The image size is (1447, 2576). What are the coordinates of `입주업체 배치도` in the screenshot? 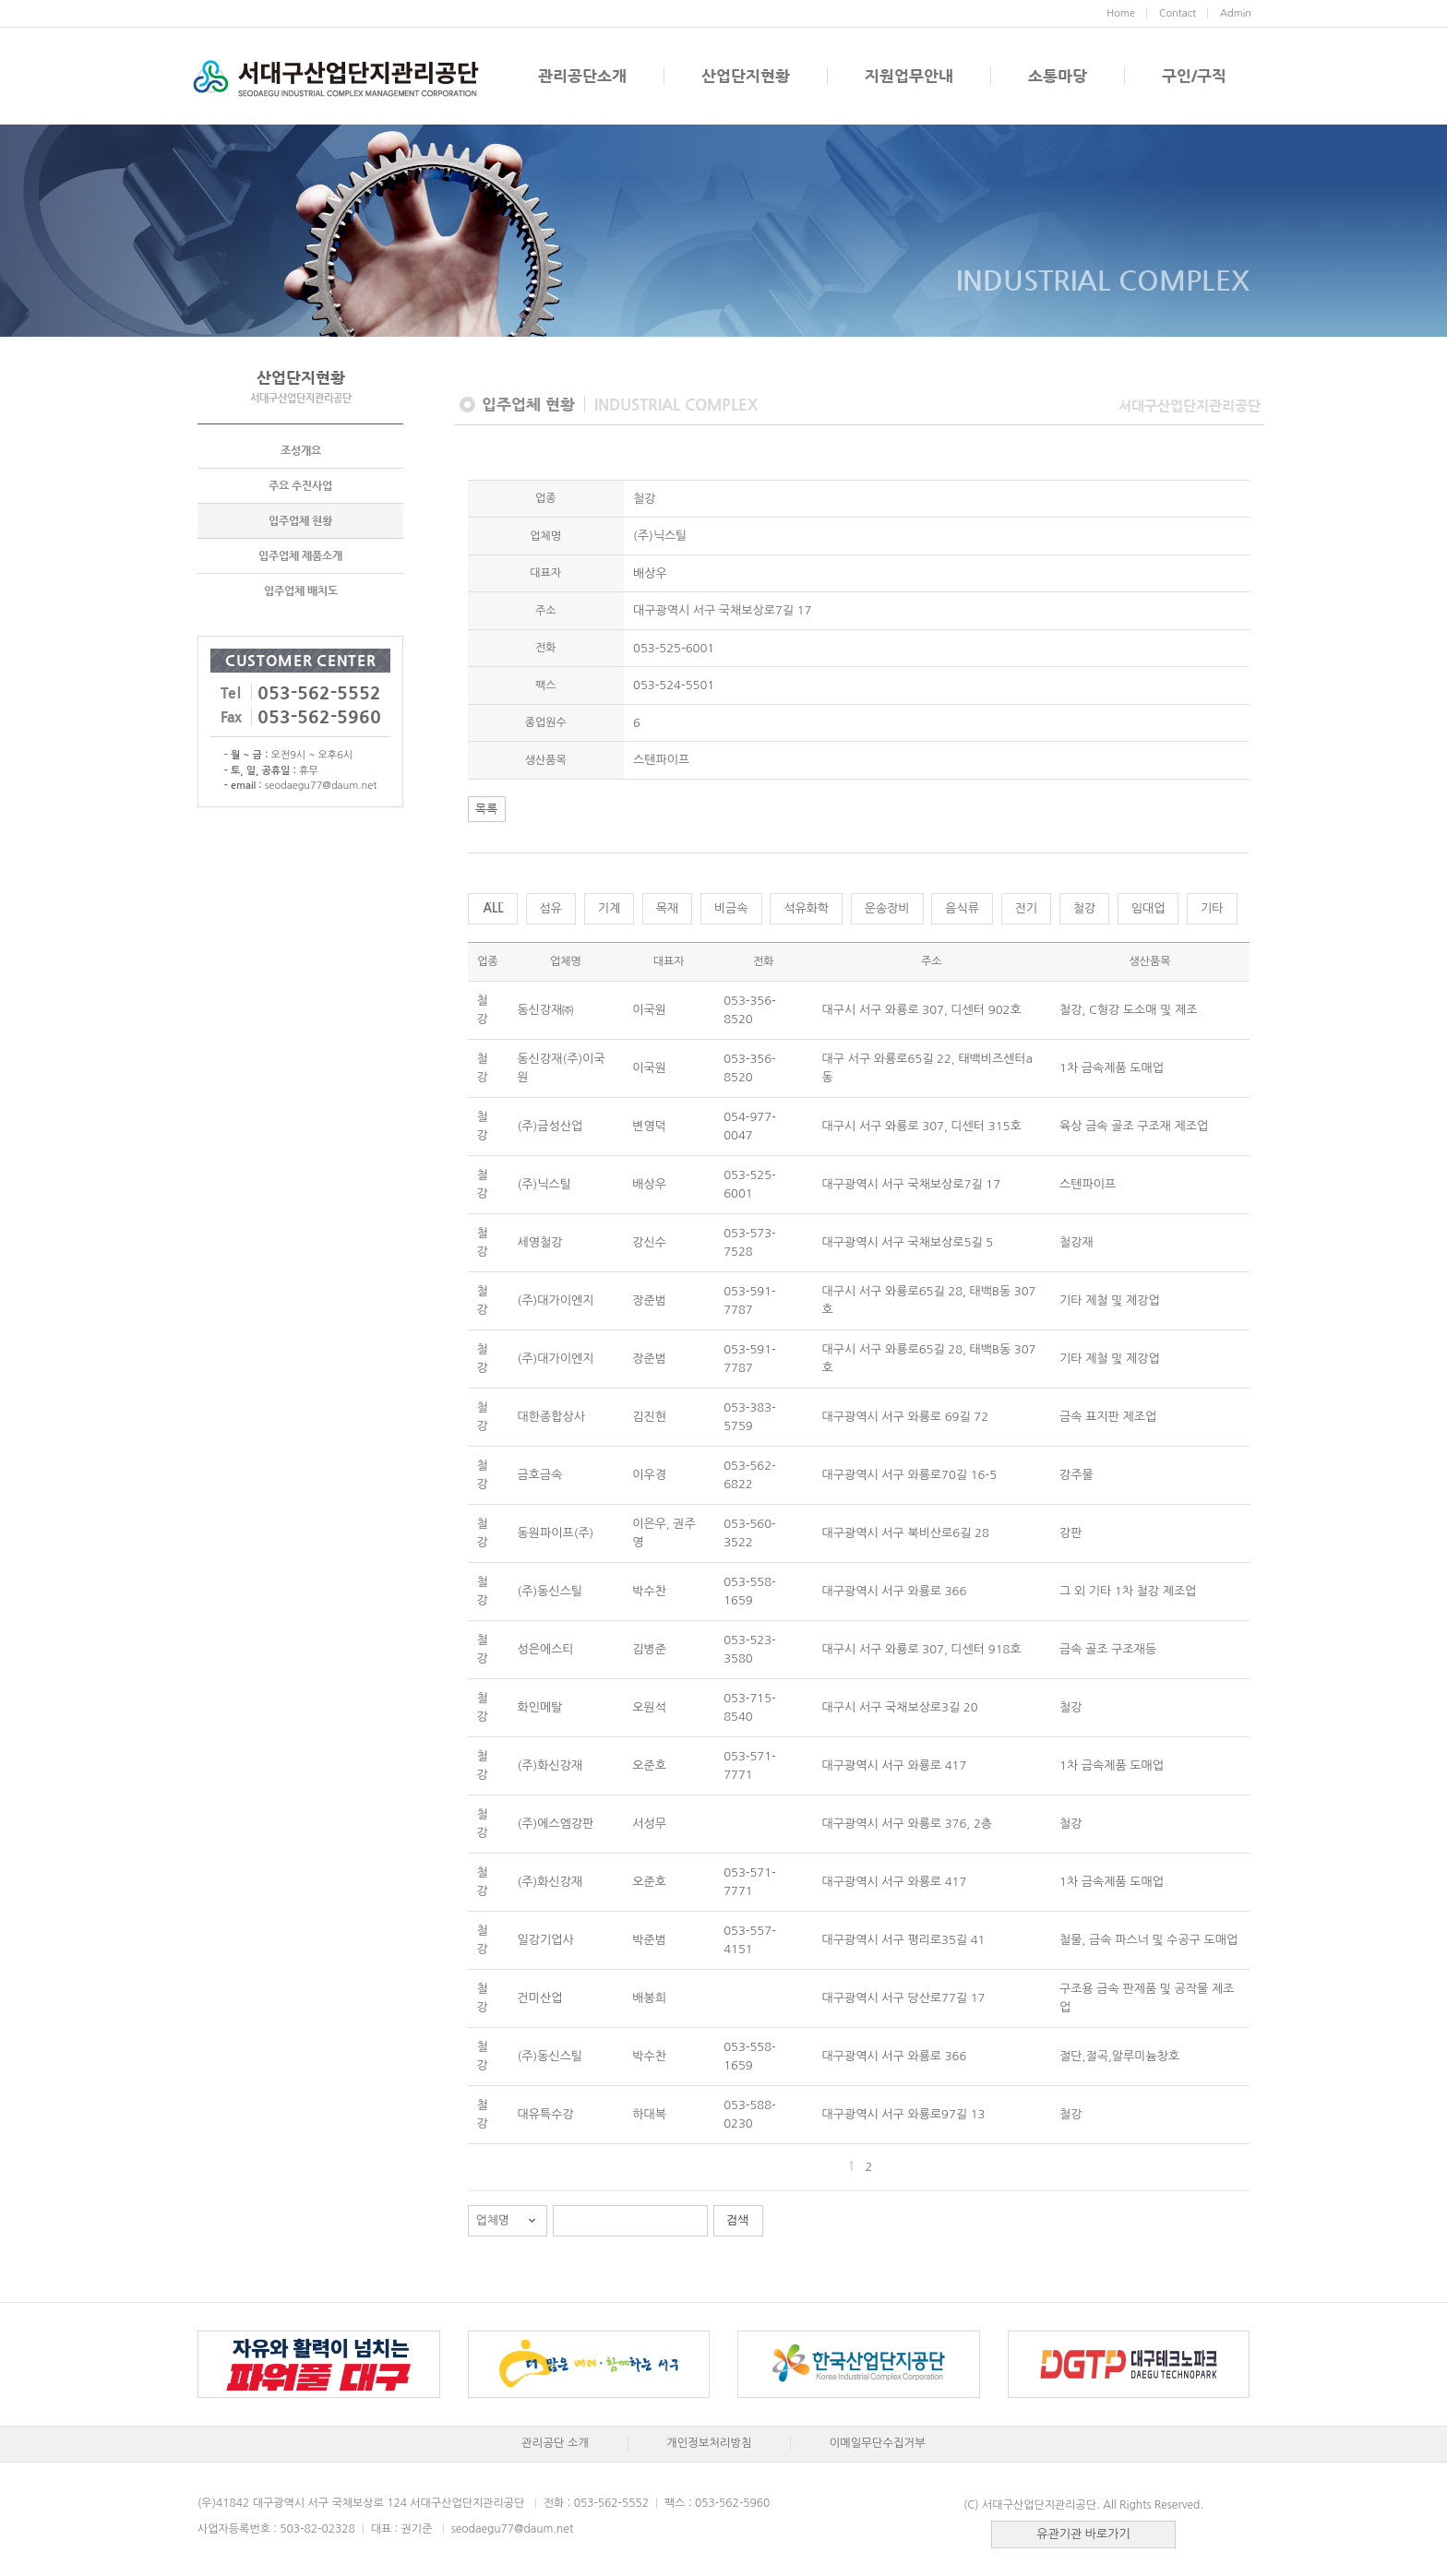 It's located at (301, 590).